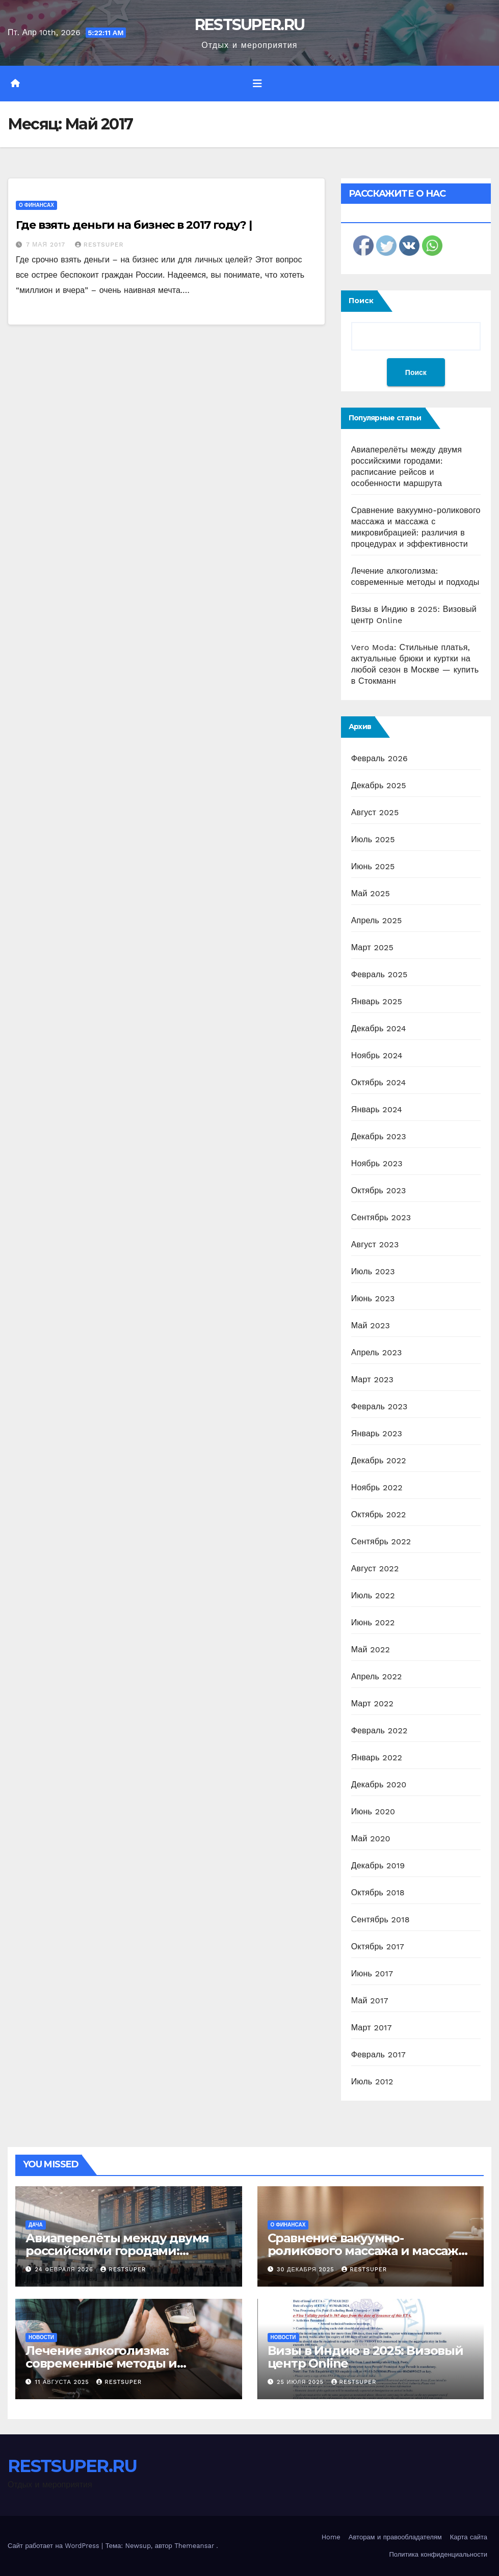 Image resolution: width=499 pixels, height=2576 pixels. Describe the element at coordinates (41, 2337) in the screenshot. I see `Новости` at that location.